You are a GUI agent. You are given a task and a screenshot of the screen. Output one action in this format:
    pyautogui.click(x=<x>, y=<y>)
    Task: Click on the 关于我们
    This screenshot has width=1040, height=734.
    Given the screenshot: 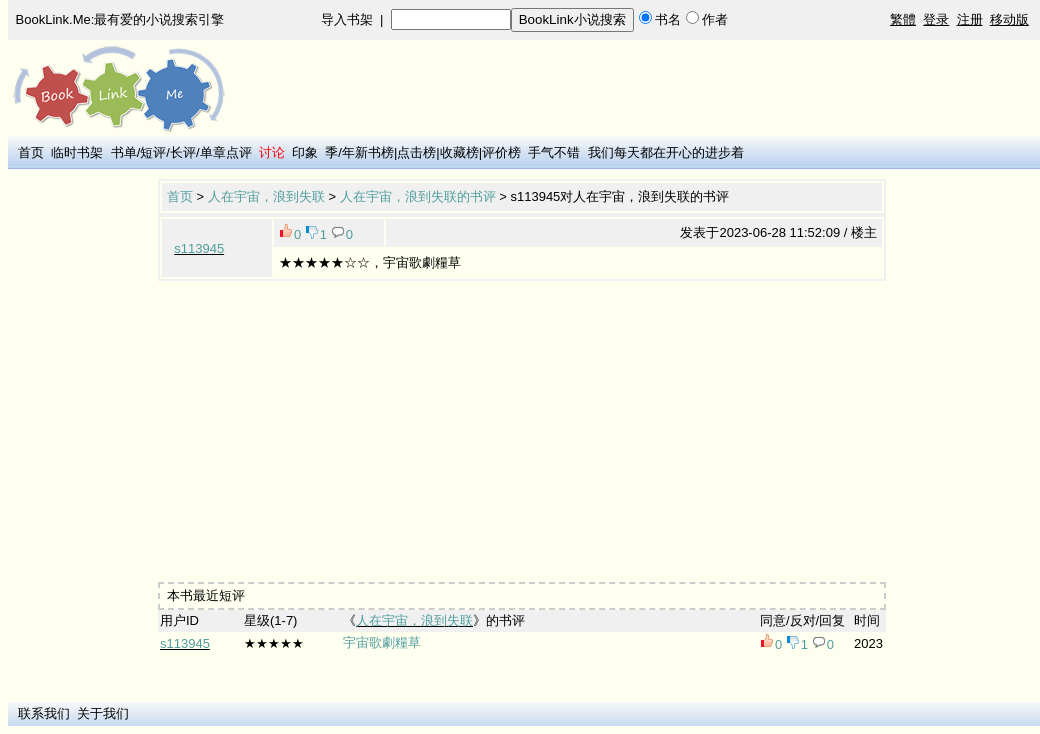 What is the action you would take?
    pyautogui.click(x=103, y=713)
    